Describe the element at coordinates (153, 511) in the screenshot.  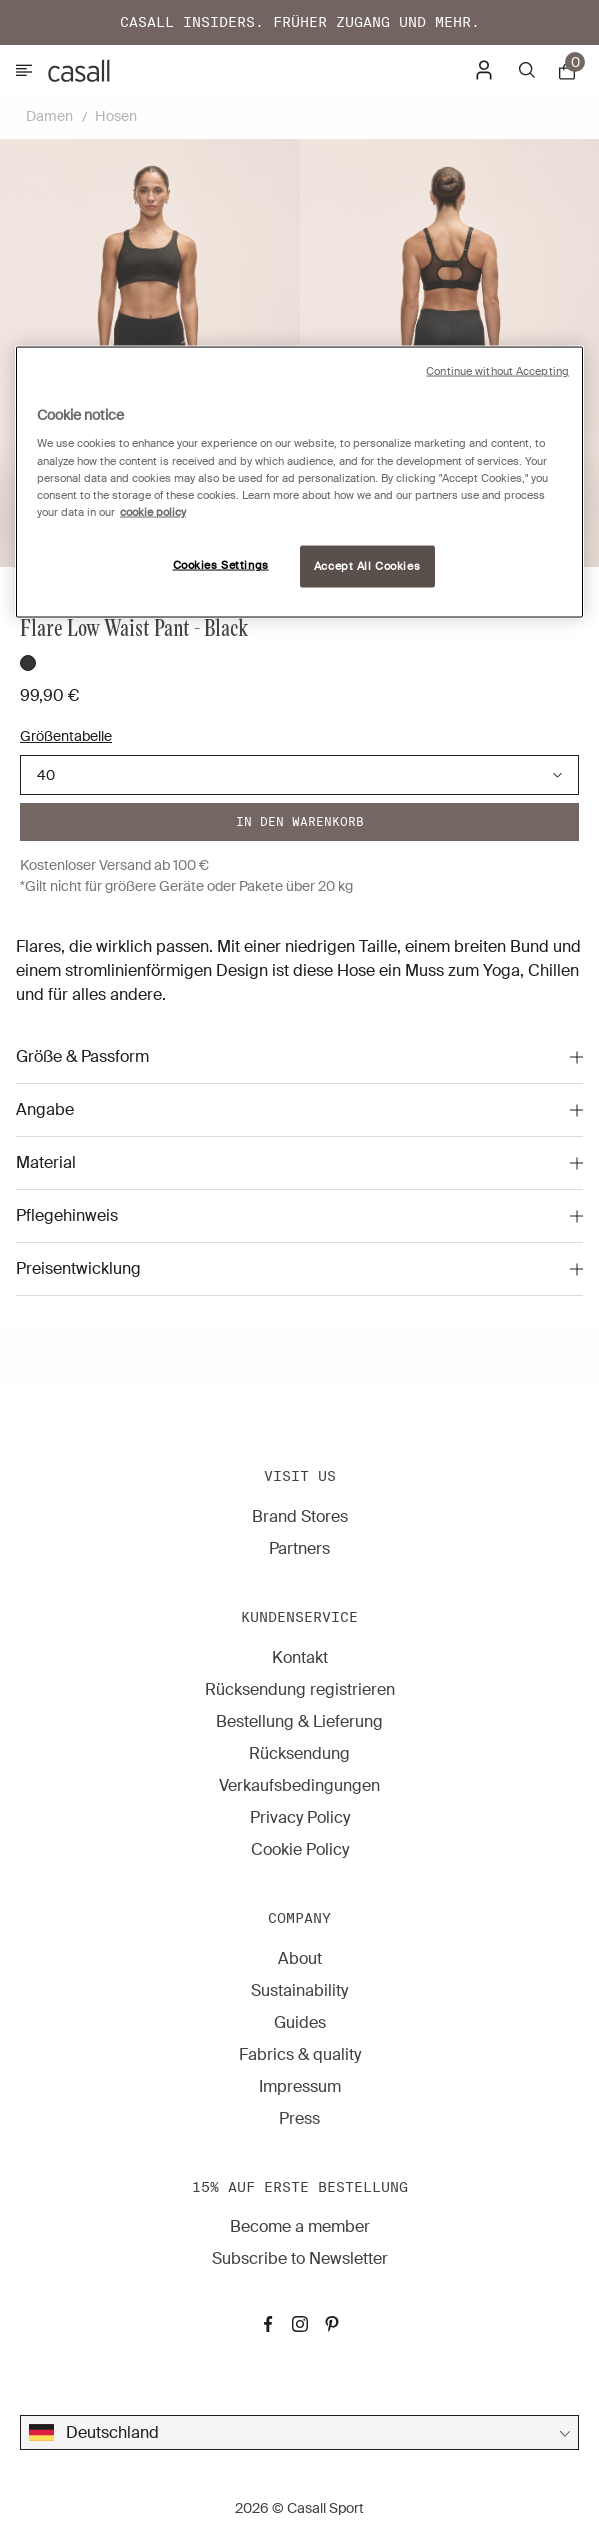
I see `cookie policy [More information about your privacy, opens in a new tab]` at that location.